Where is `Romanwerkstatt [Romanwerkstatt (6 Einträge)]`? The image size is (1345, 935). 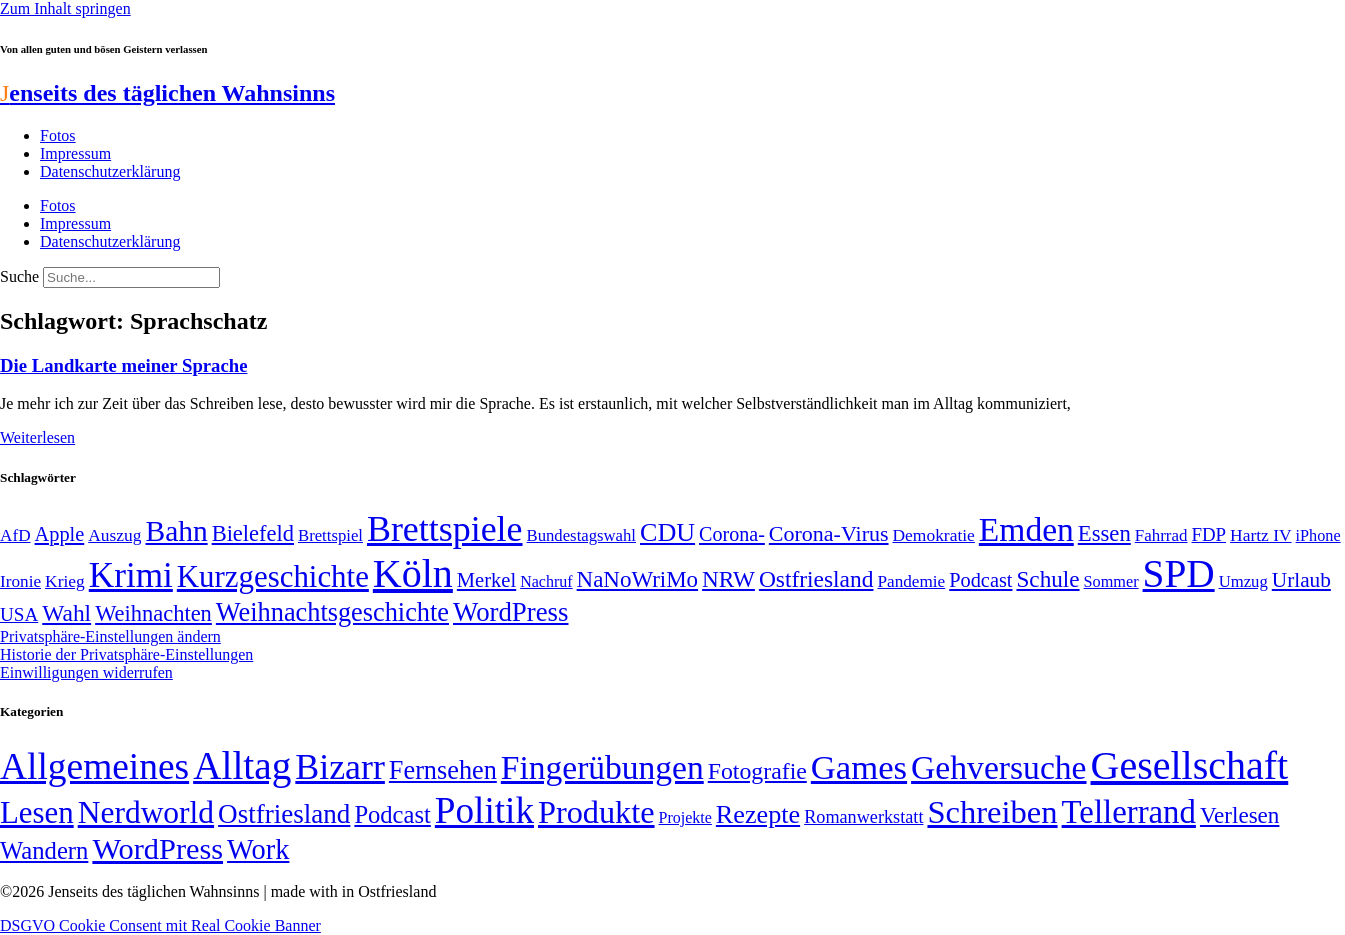 Romanwerkstatt [Romanwerkstatt (6 Einträge)] is located at coordinates (863, 817).